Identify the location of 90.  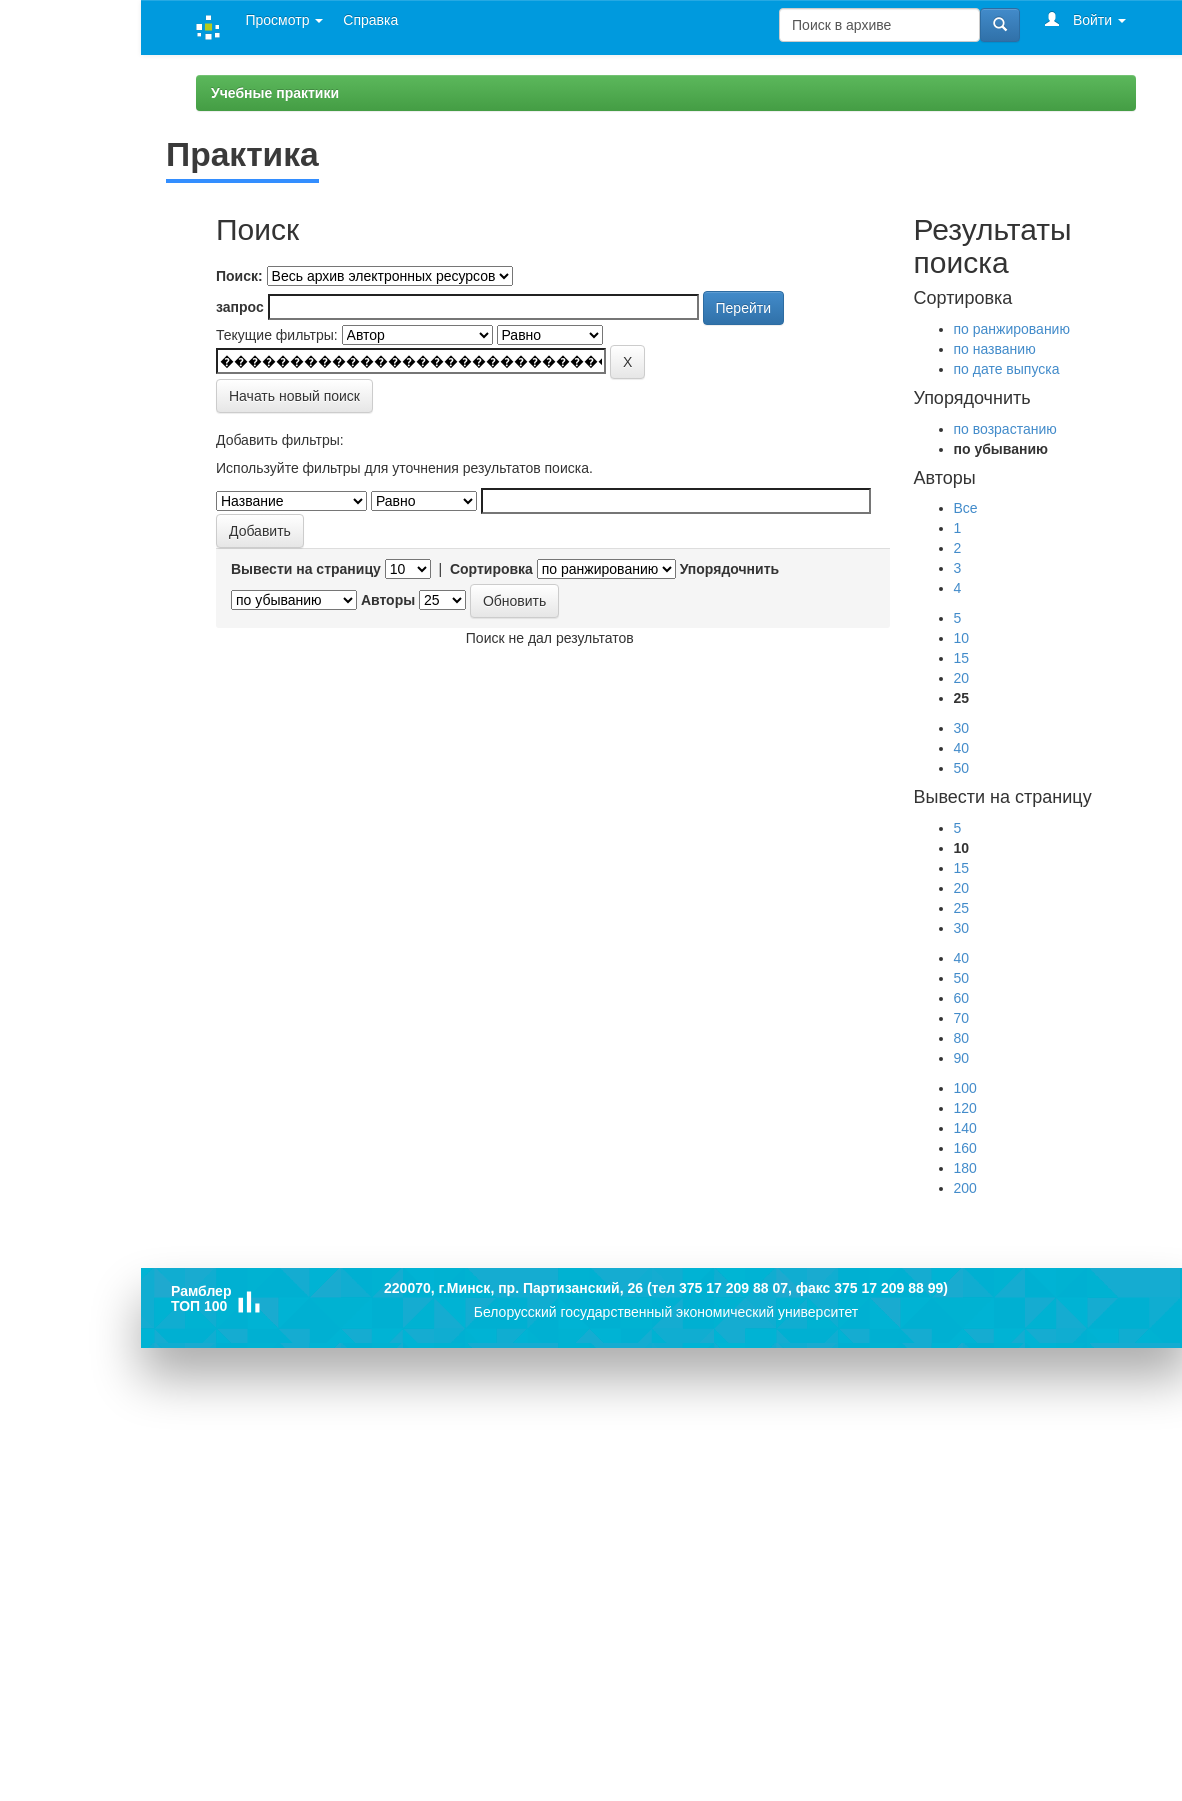
(962, 1058).